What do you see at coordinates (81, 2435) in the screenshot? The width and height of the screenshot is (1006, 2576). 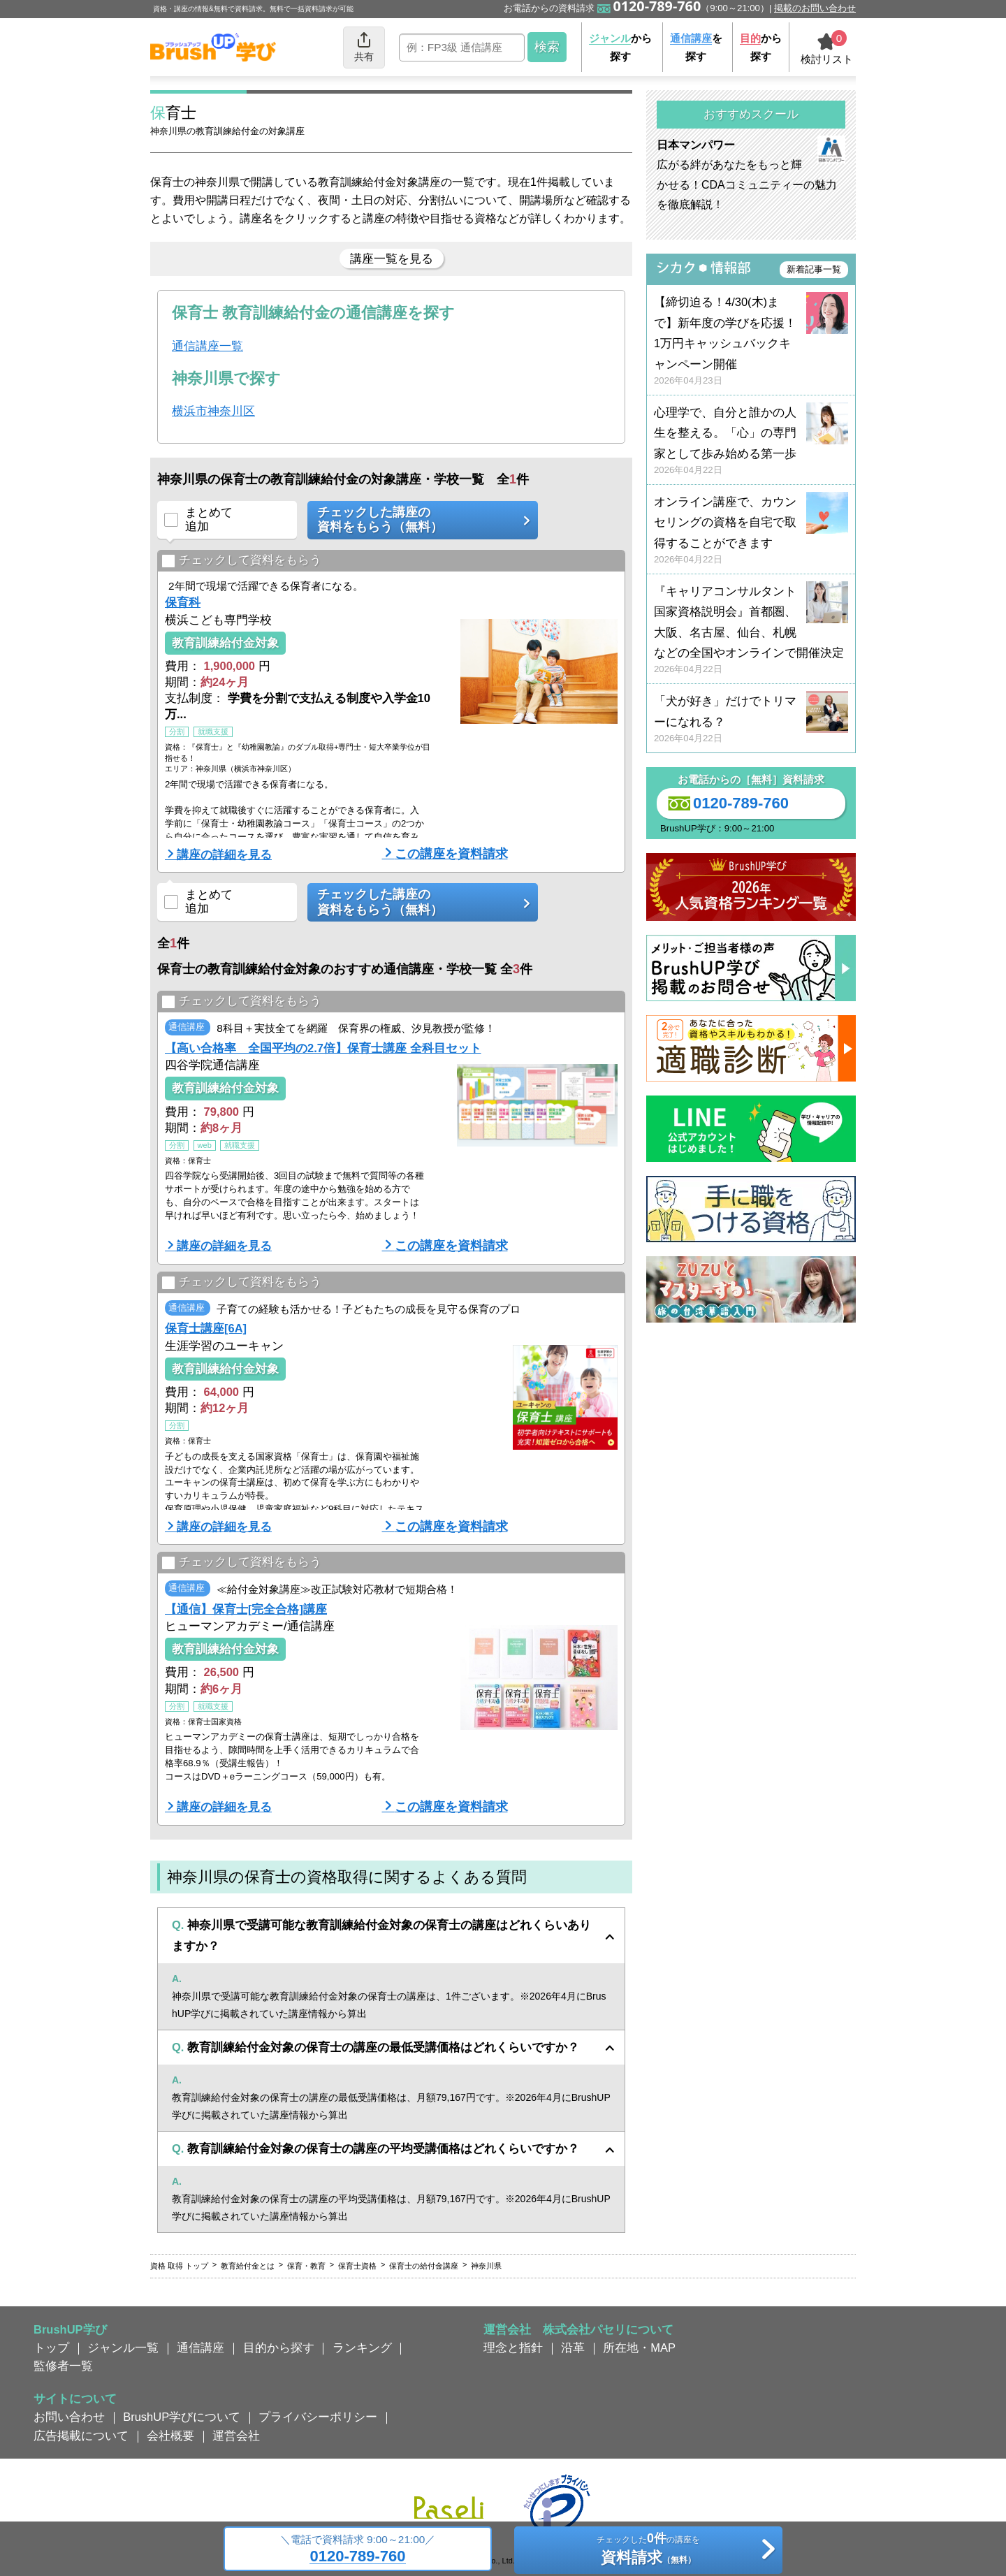 I see `広告掲載について` at bounding box center [81, 2435].